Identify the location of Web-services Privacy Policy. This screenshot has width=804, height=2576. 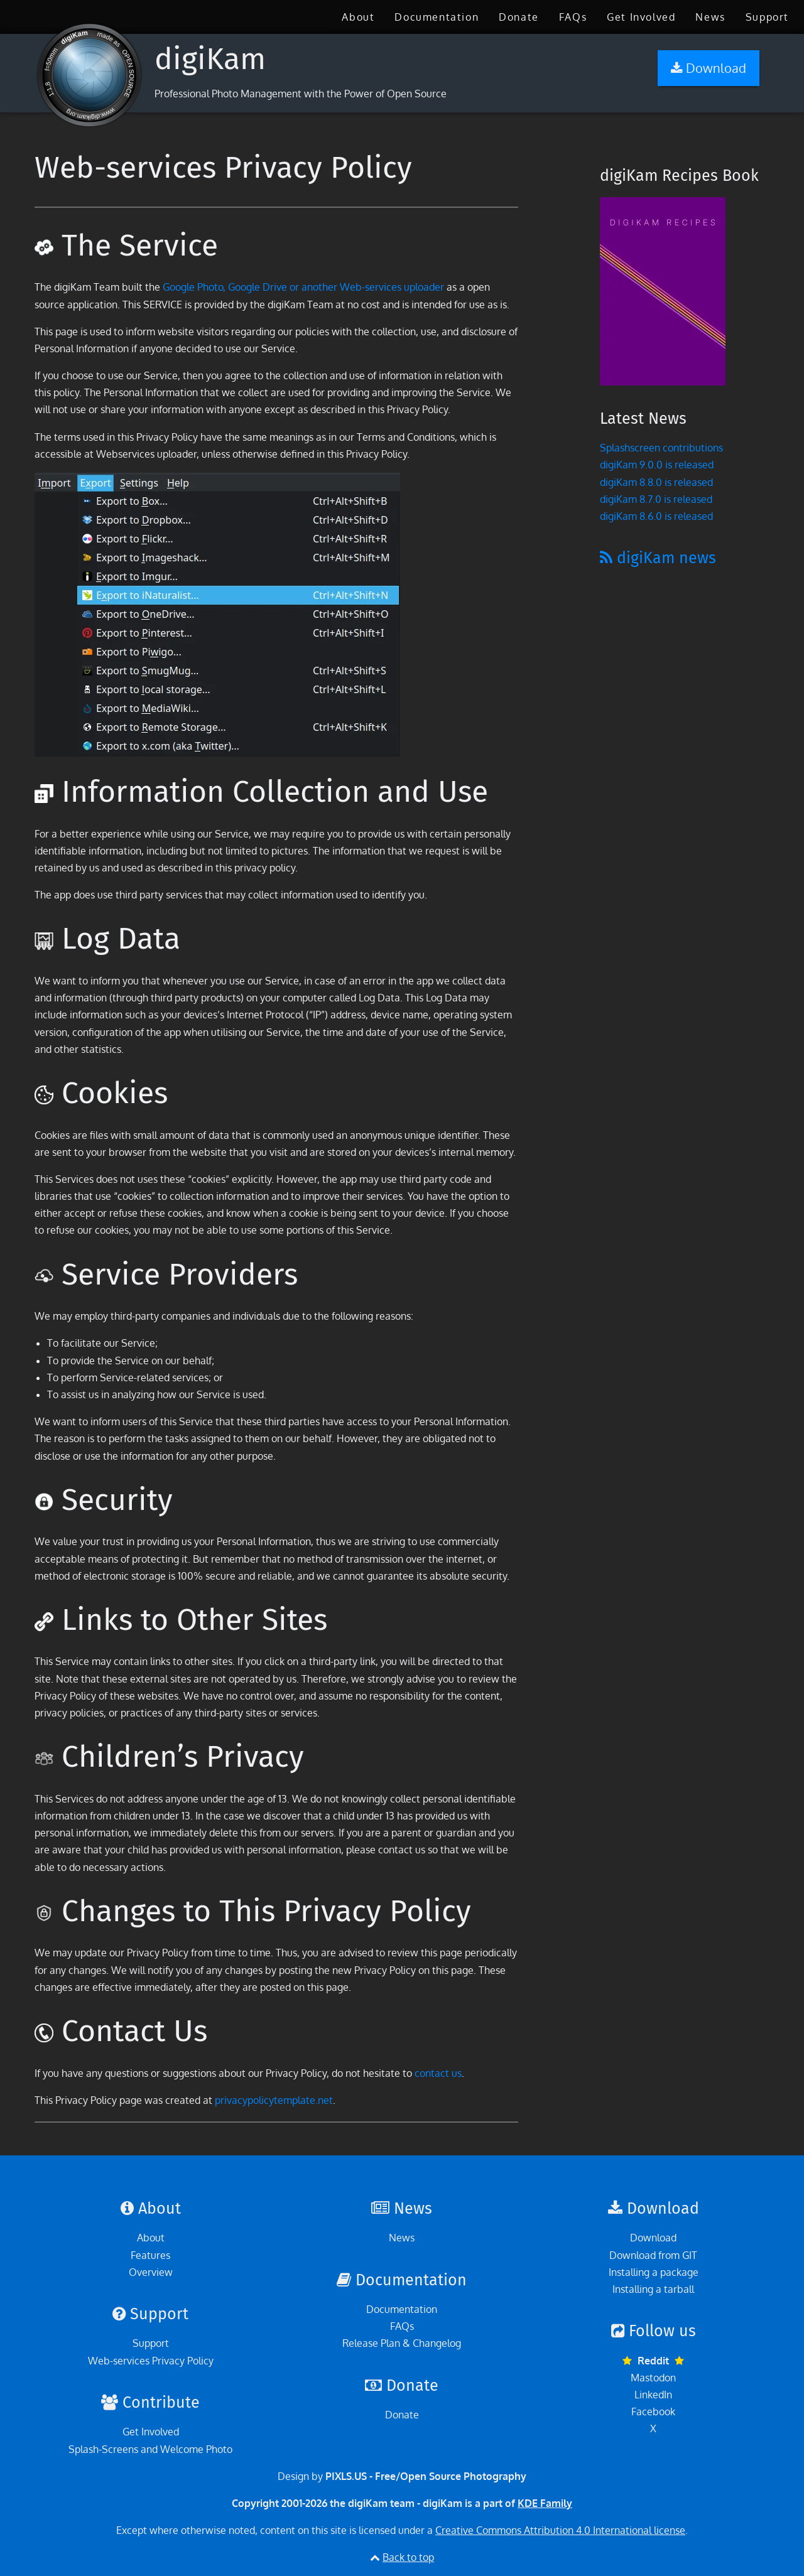
(151, 2360).